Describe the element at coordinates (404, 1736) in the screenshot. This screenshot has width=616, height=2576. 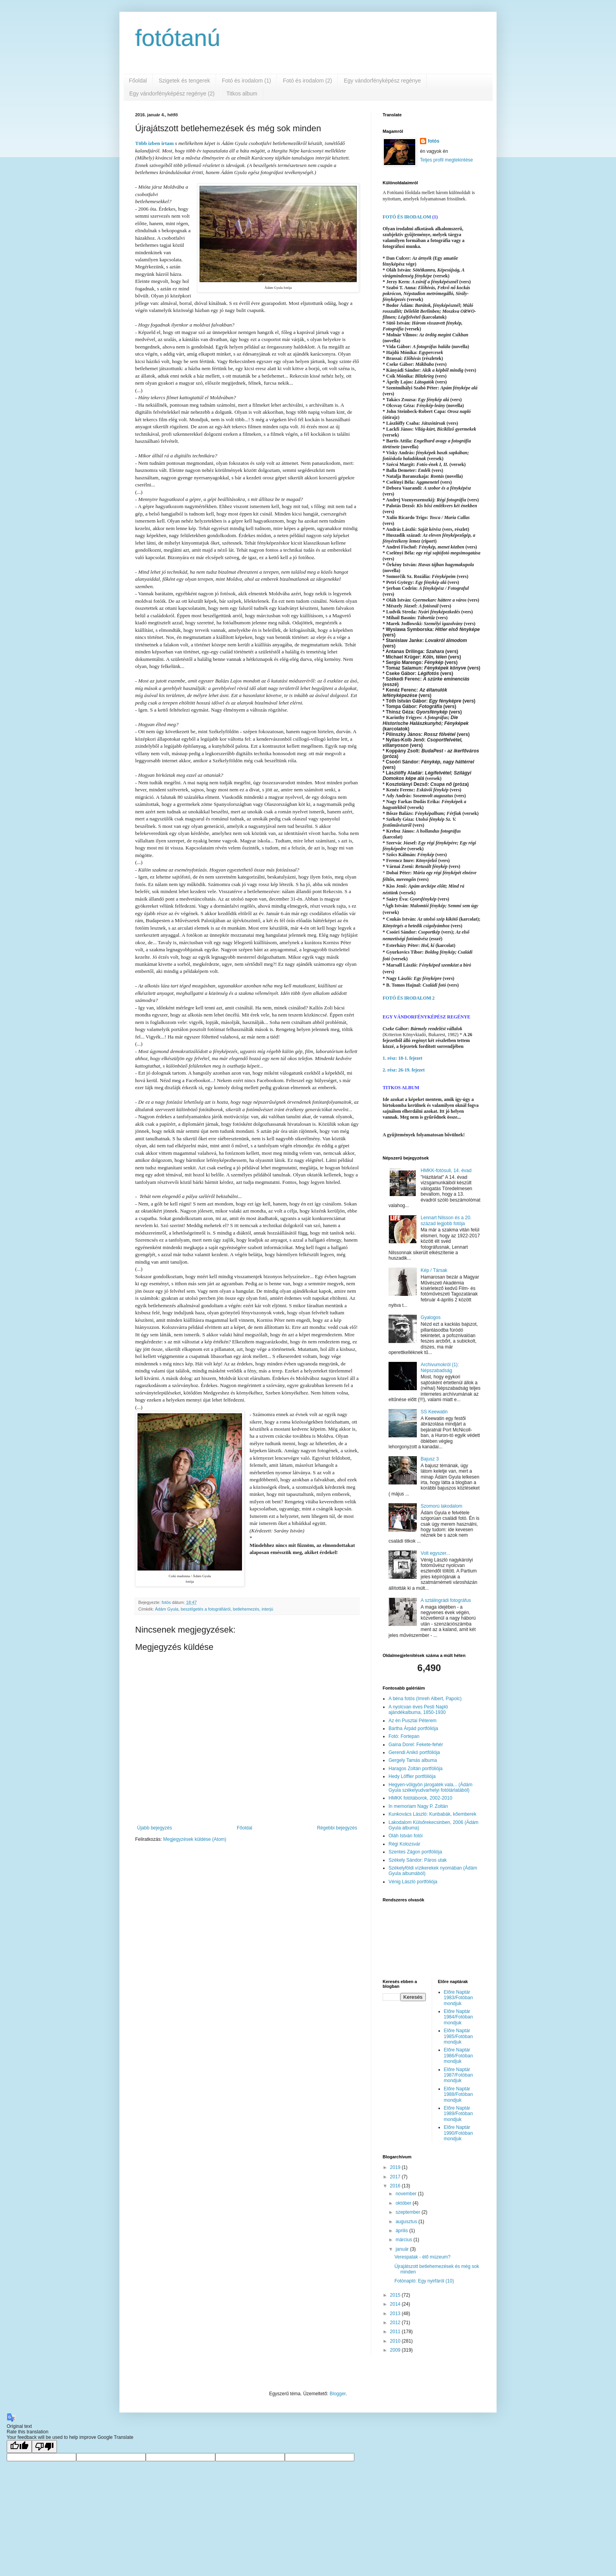
I see `Fotó: Fortepan` at that location.